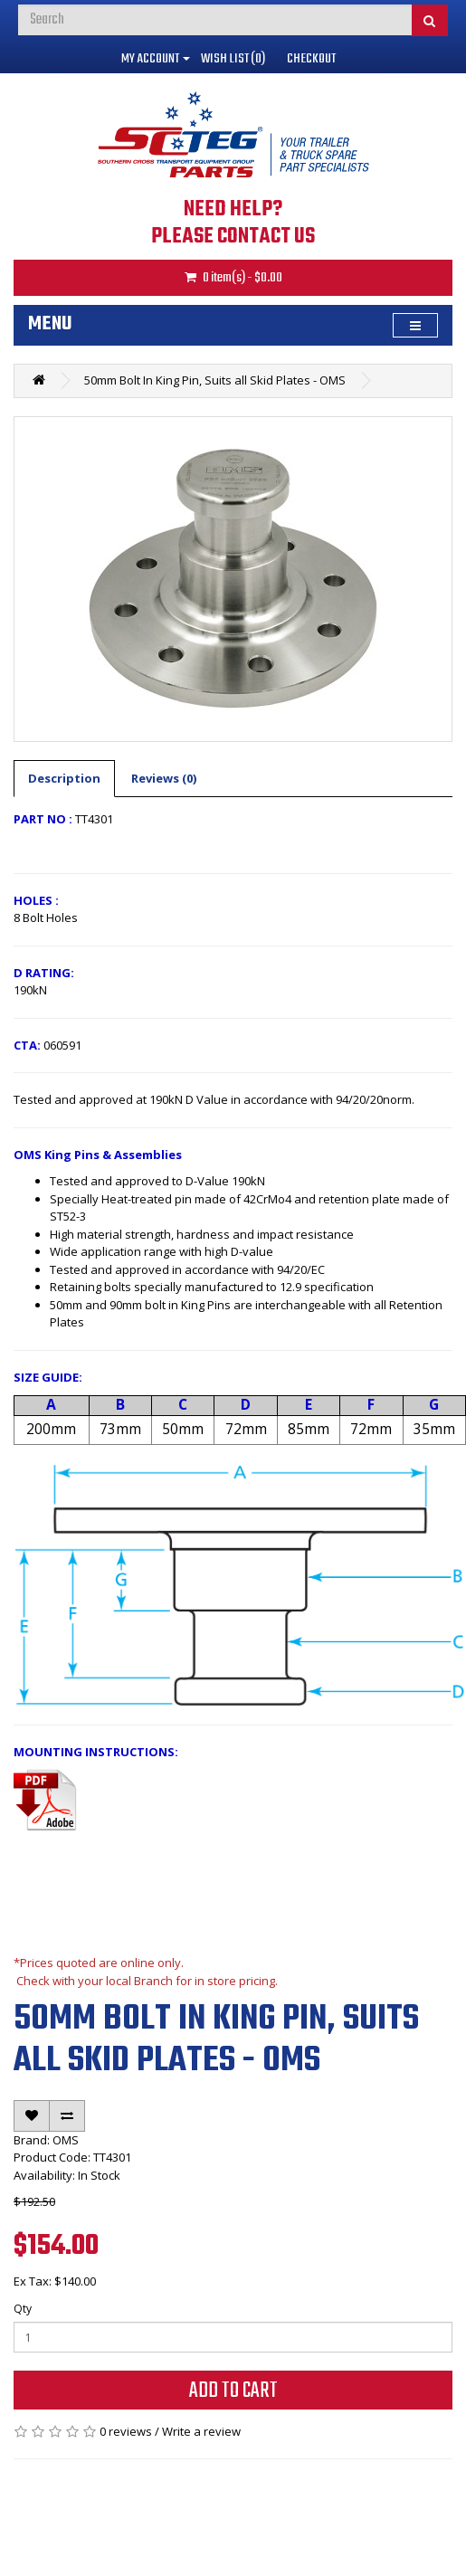  Describe the element at coordinates (201, 2431) in the screenshot. I see `Write a review` at that location.